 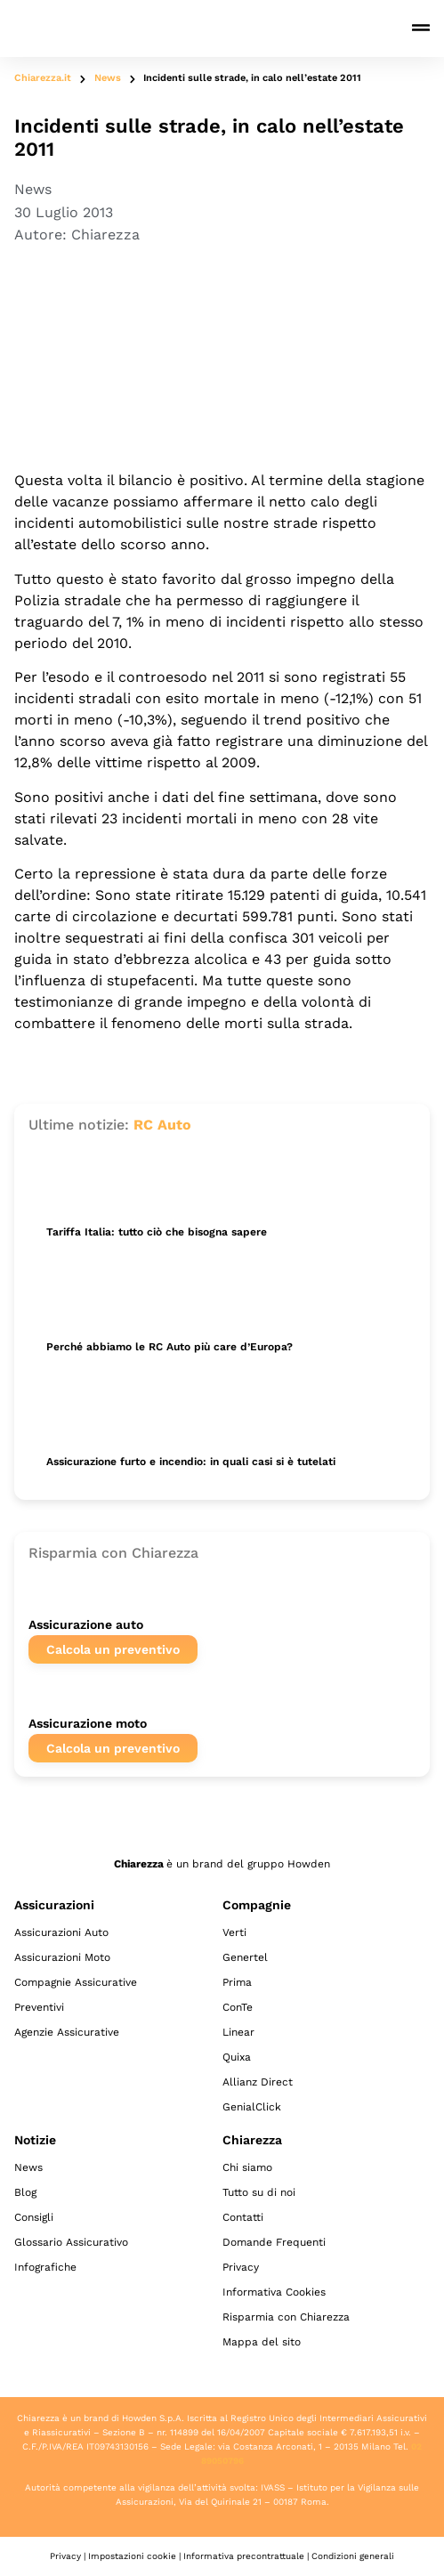 I want to click on Agenzie Assicurative, so click(x=66, y=2032).